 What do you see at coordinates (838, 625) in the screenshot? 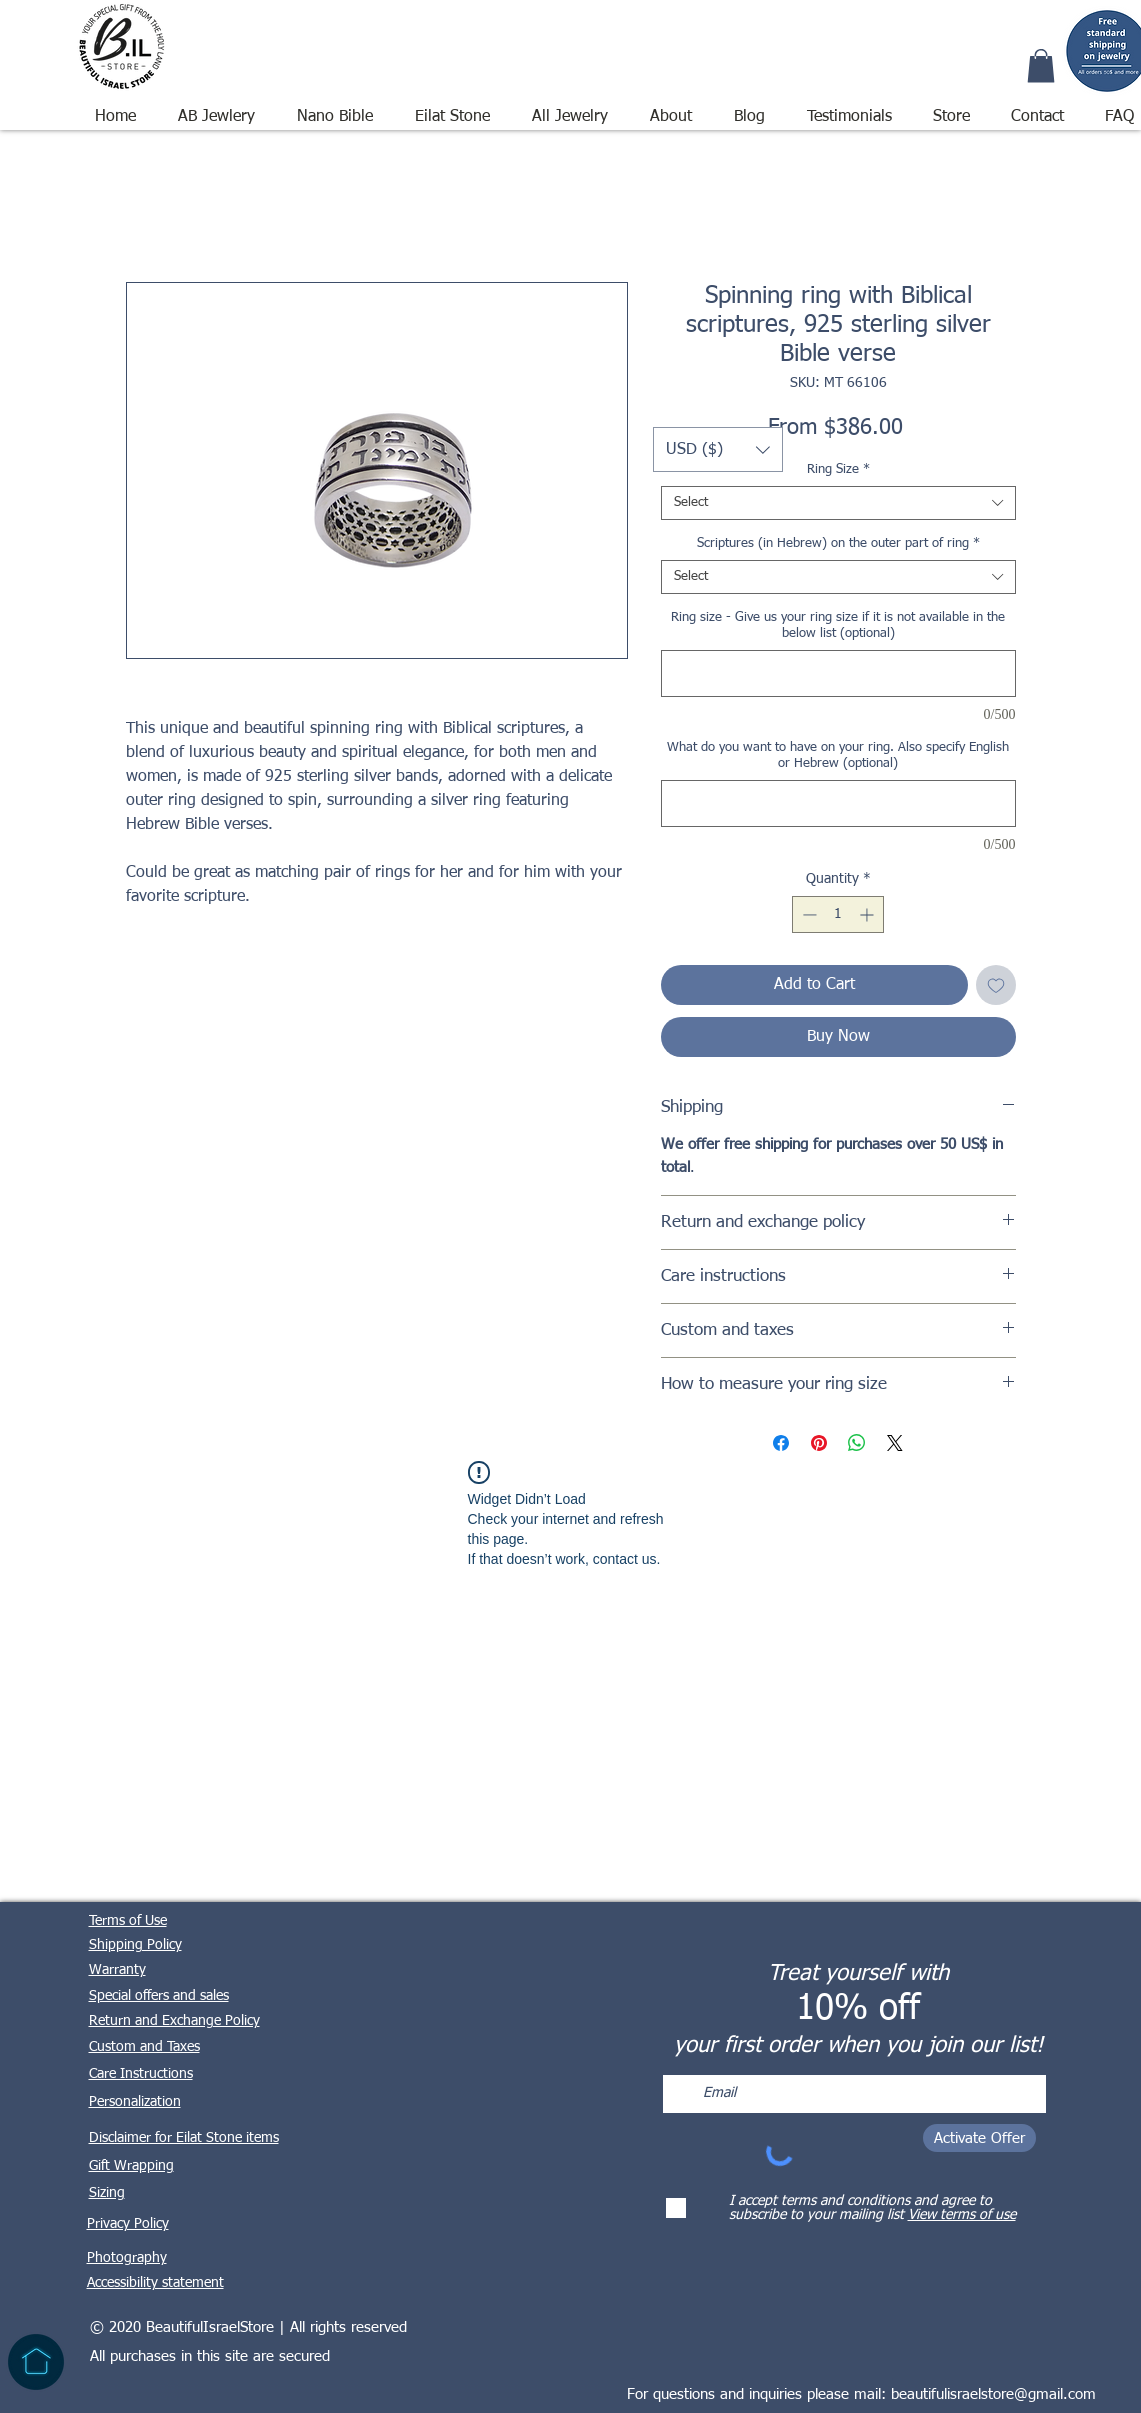
I see `Ring size - Give us your ring size if it is not available in the below list (optional)` at bounding box center [838, 625].